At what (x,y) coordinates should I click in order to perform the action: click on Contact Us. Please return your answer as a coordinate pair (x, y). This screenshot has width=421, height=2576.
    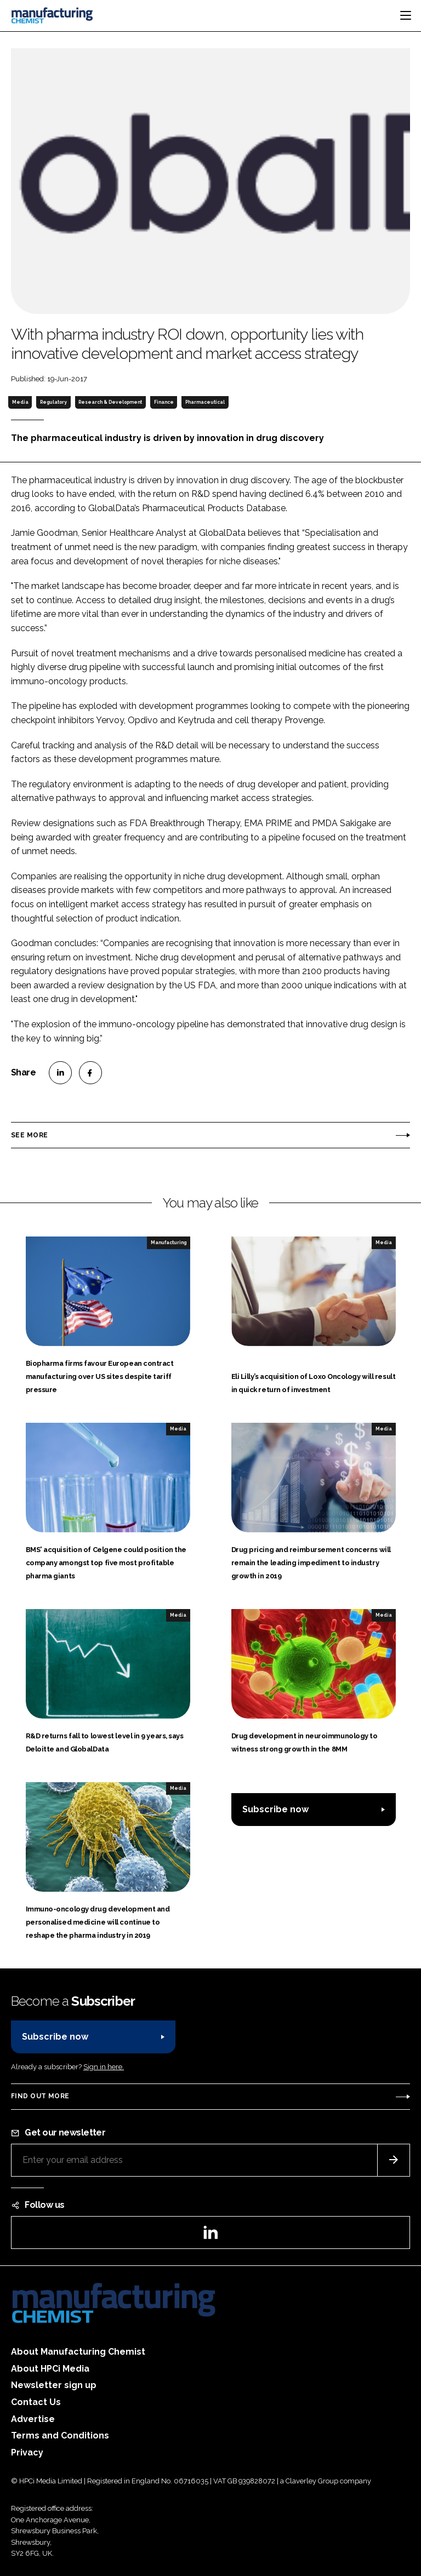
    Looking at the image, I should click on (36, 2402).